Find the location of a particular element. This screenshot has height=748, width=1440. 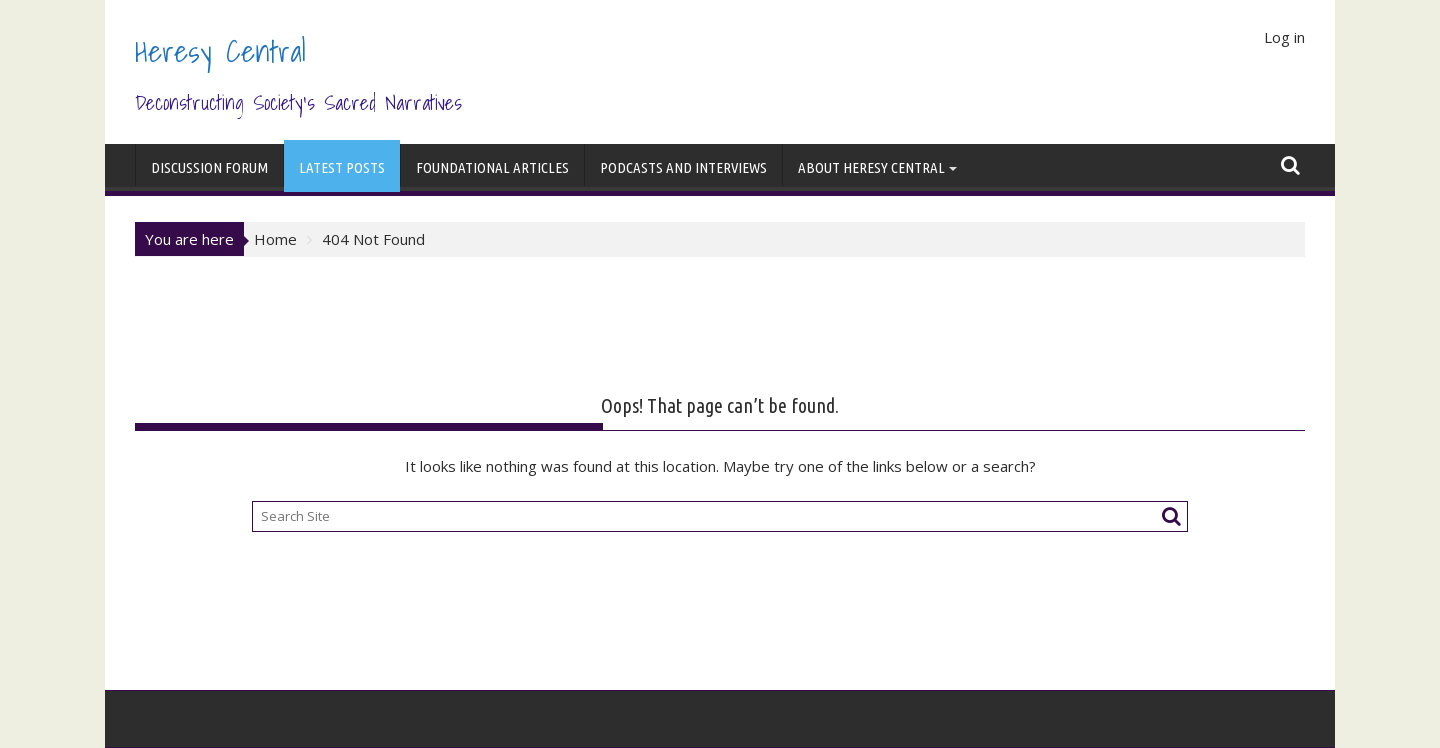

Latest Posts is located at coordinates (342, 167).